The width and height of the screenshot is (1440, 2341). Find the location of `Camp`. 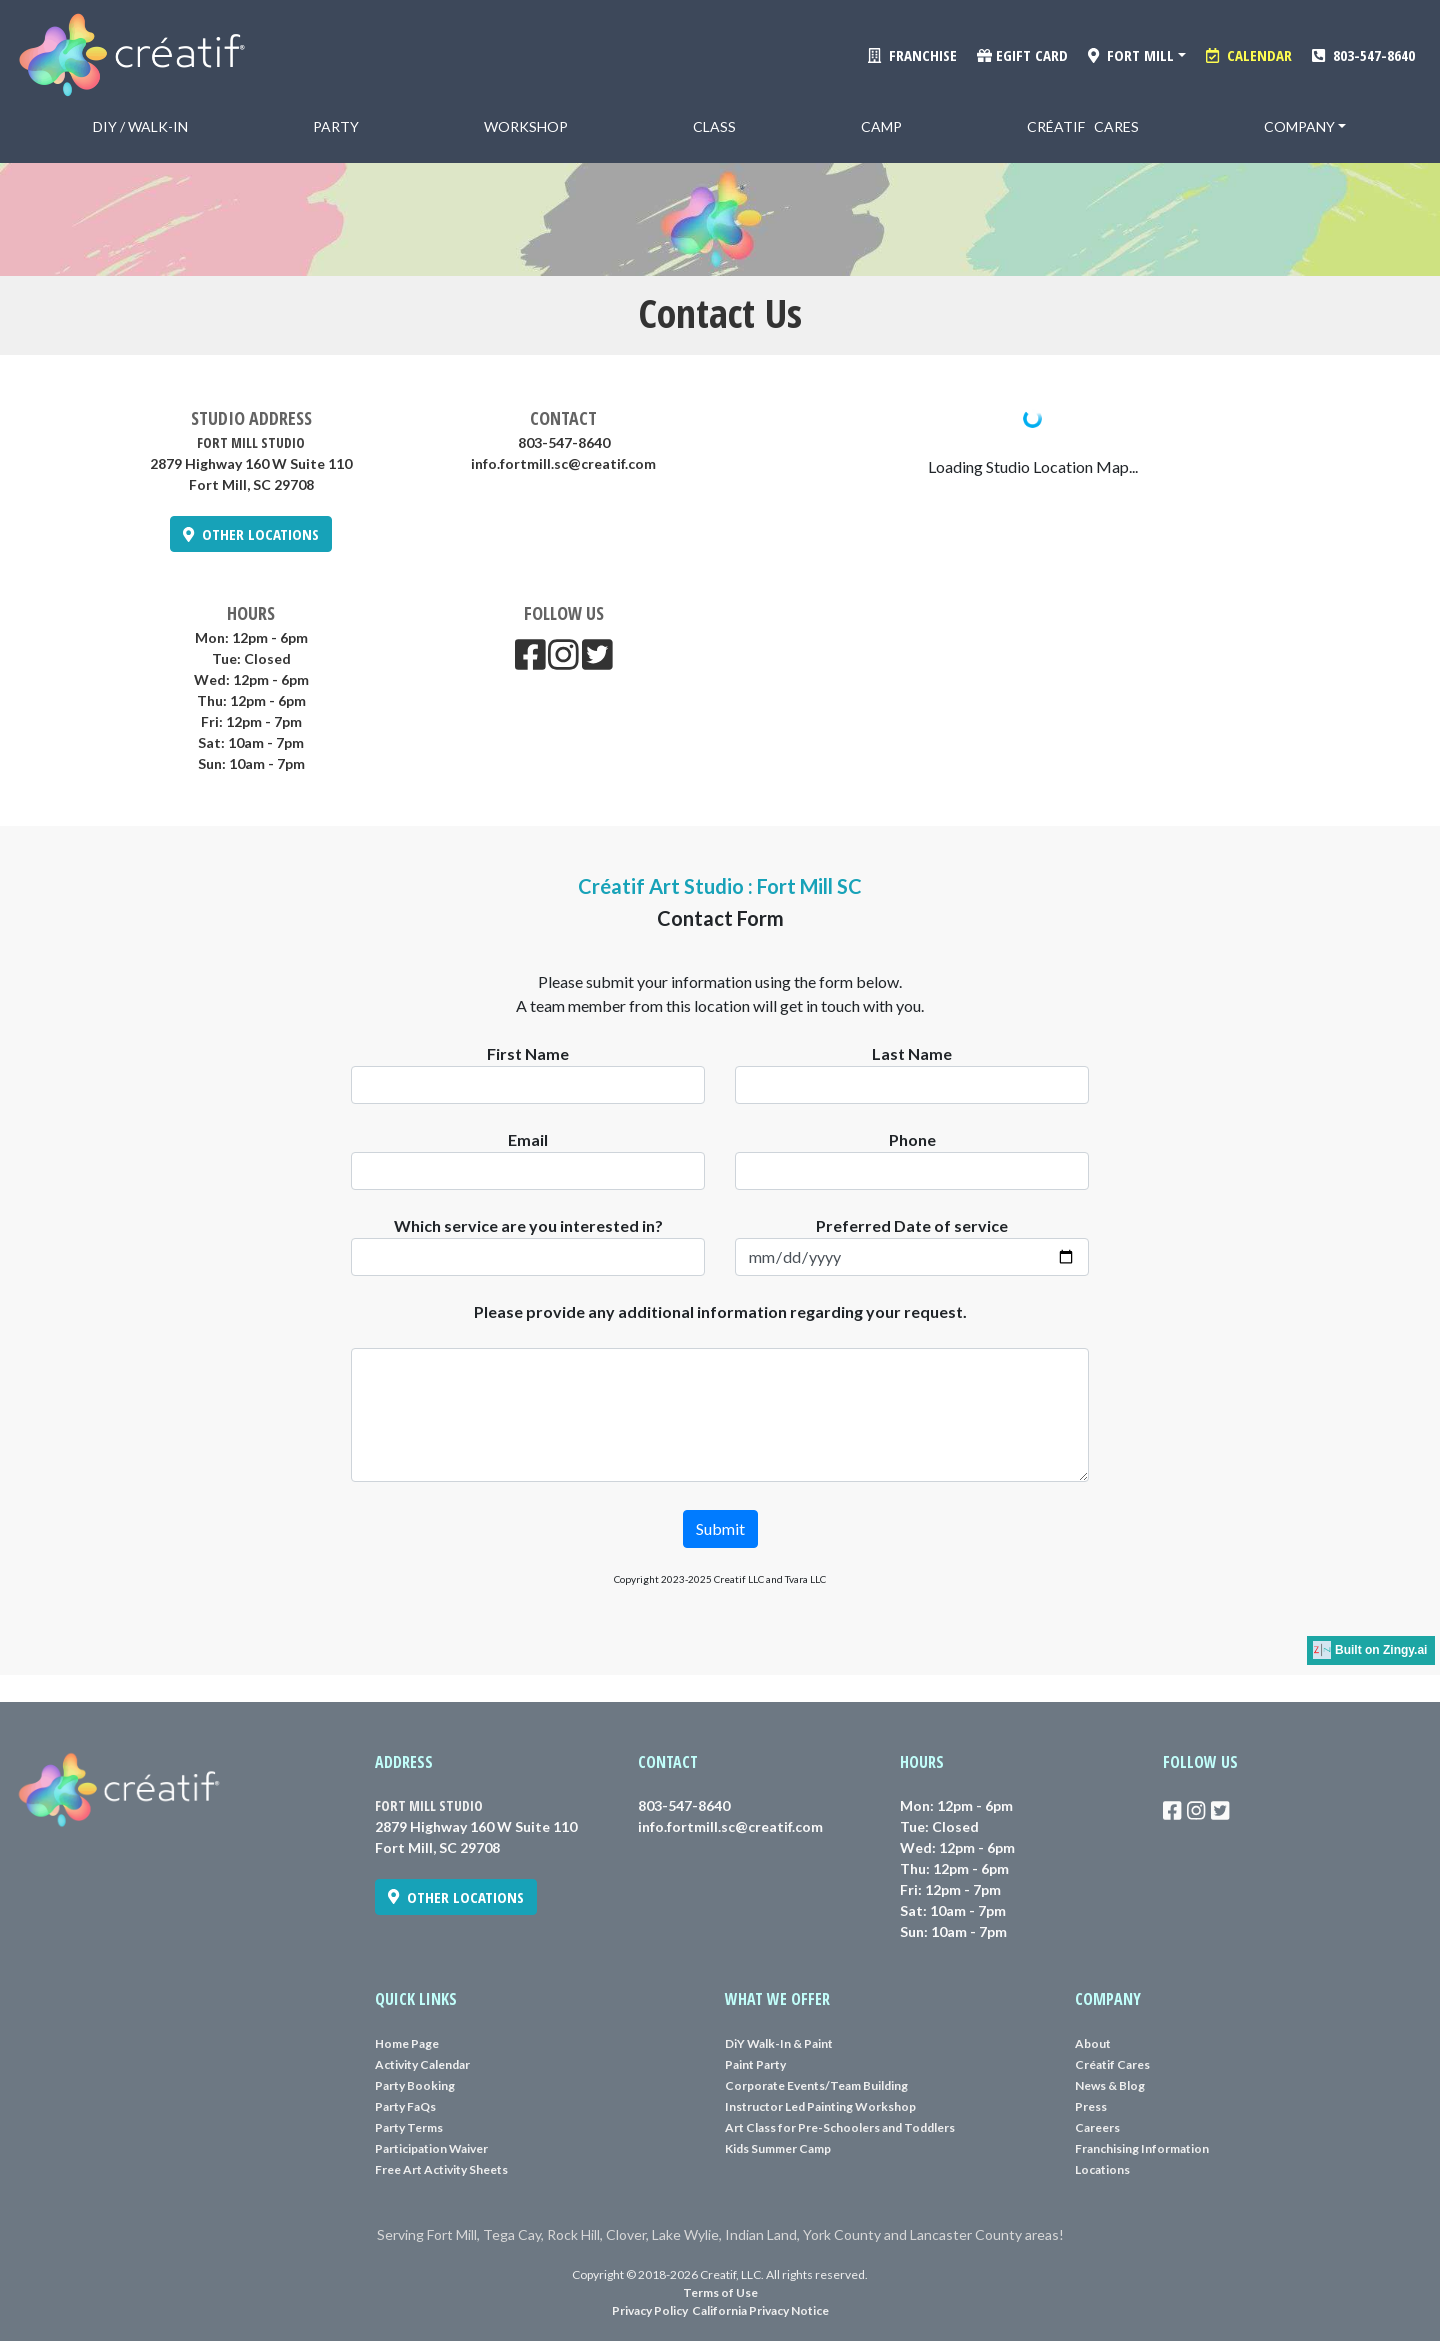

Camp is located at coordinates (881, 126).